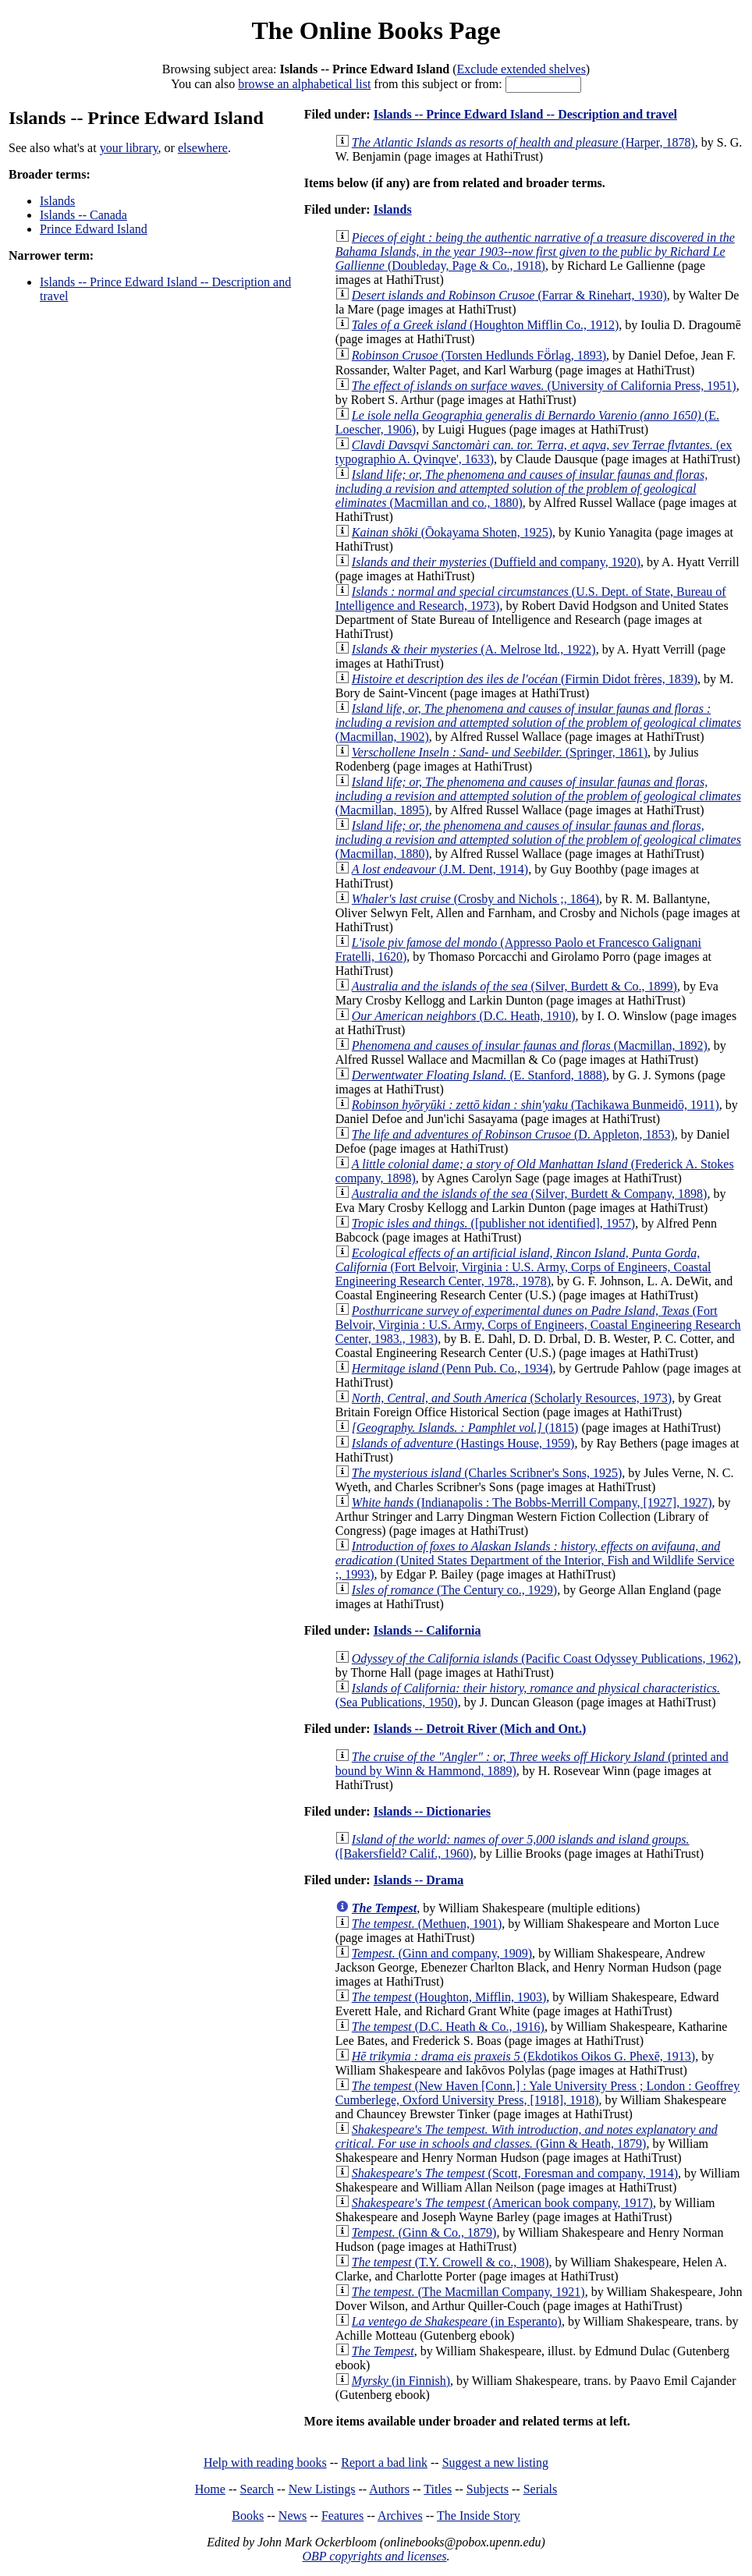  I want to click on (Macmillan and co., 1880), so click(521, 488).